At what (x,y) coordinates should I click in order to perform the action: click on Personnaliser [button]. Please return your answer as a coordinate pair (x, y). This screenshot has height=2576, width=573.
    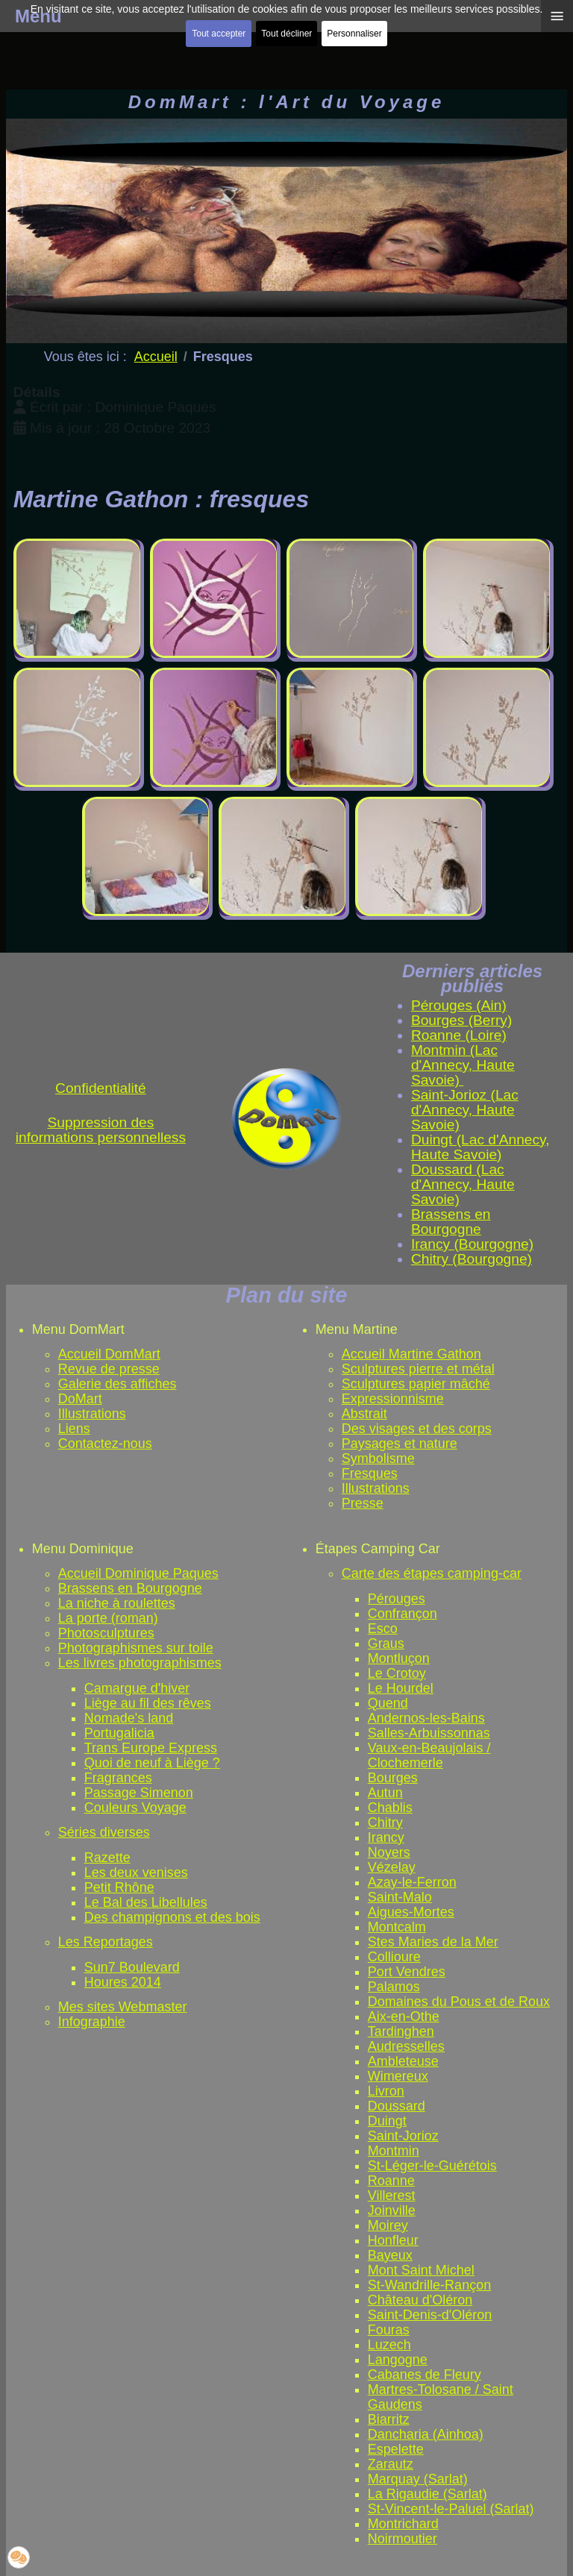
    Looking at the image, I should click on (354, 33).